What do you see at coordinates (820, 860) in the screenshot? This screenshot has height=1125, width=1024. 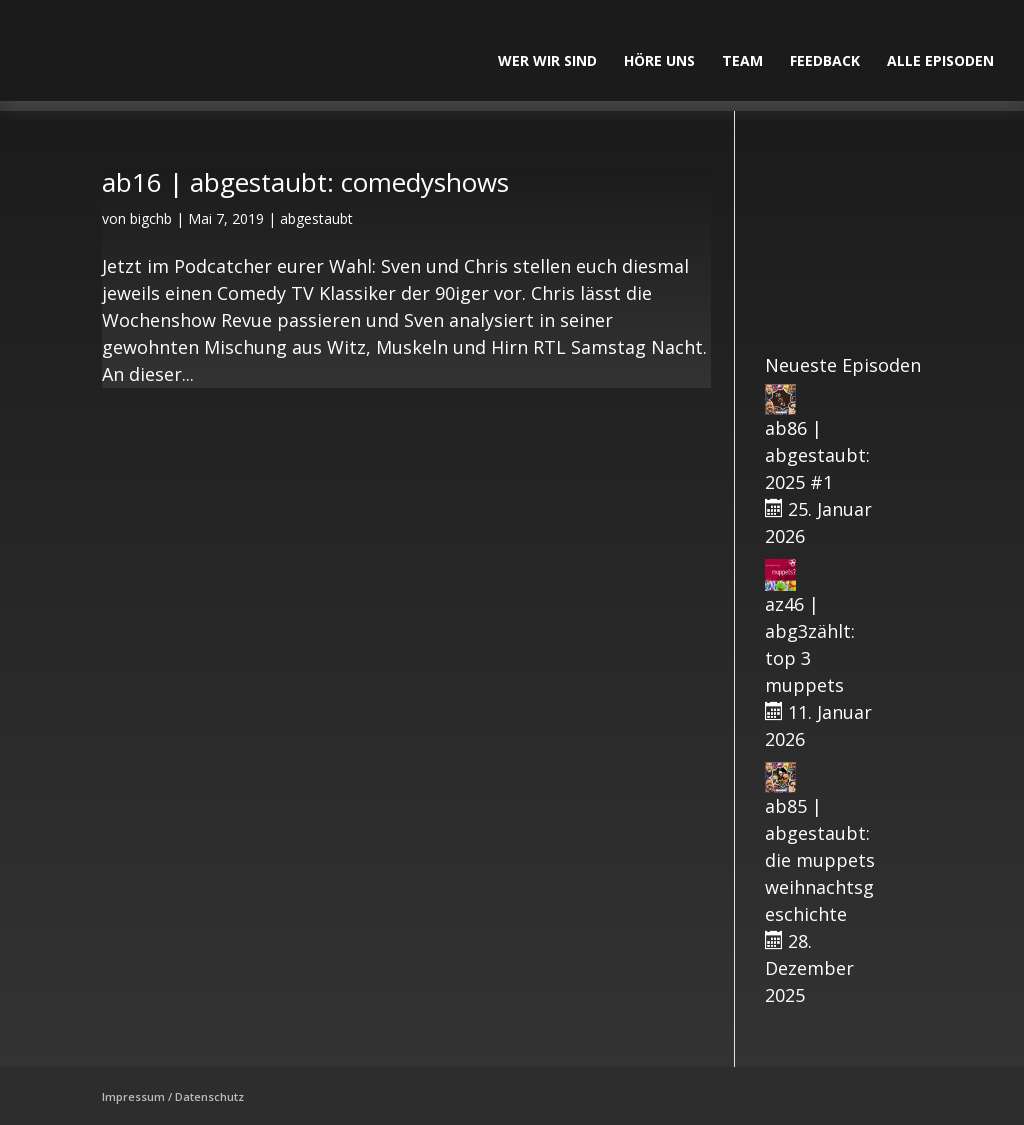 I see `ab85 | abgestaubt: die muppets weihnachtsgeschichte` at bounding box center [820, 860].